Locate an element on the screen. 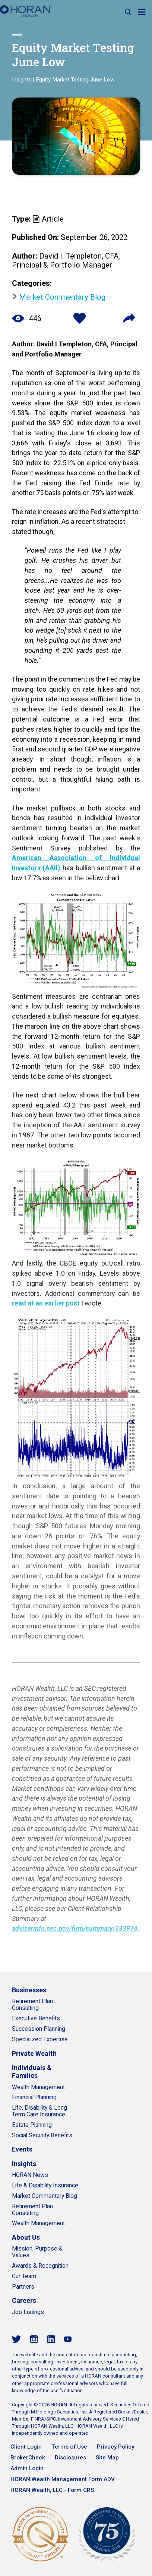 The image size is (152, 2576). Privacy Policy is located at coordinates (115, 2446).